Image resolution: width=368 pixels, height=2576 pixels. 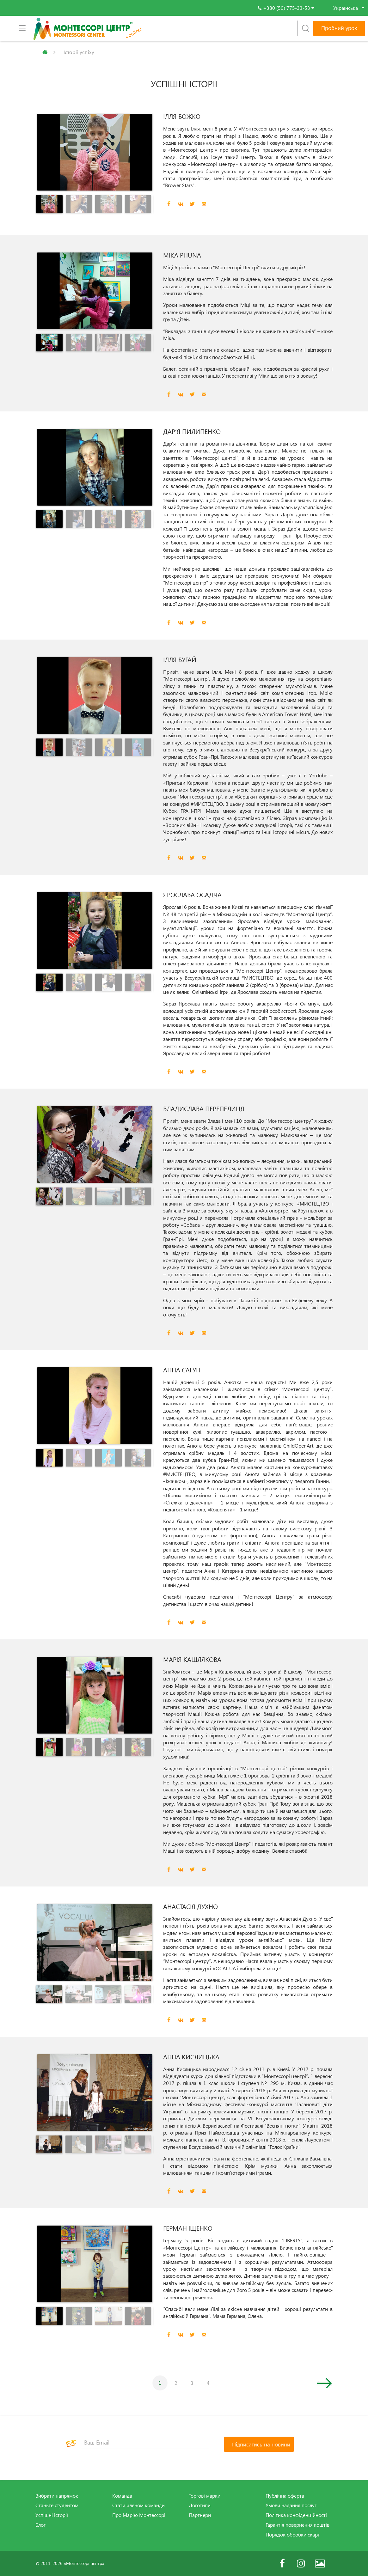 What do you see at coordinates (56, 2505) in the screenshot?
I see `Станьте студентом` at bounding box center [56, 2505].